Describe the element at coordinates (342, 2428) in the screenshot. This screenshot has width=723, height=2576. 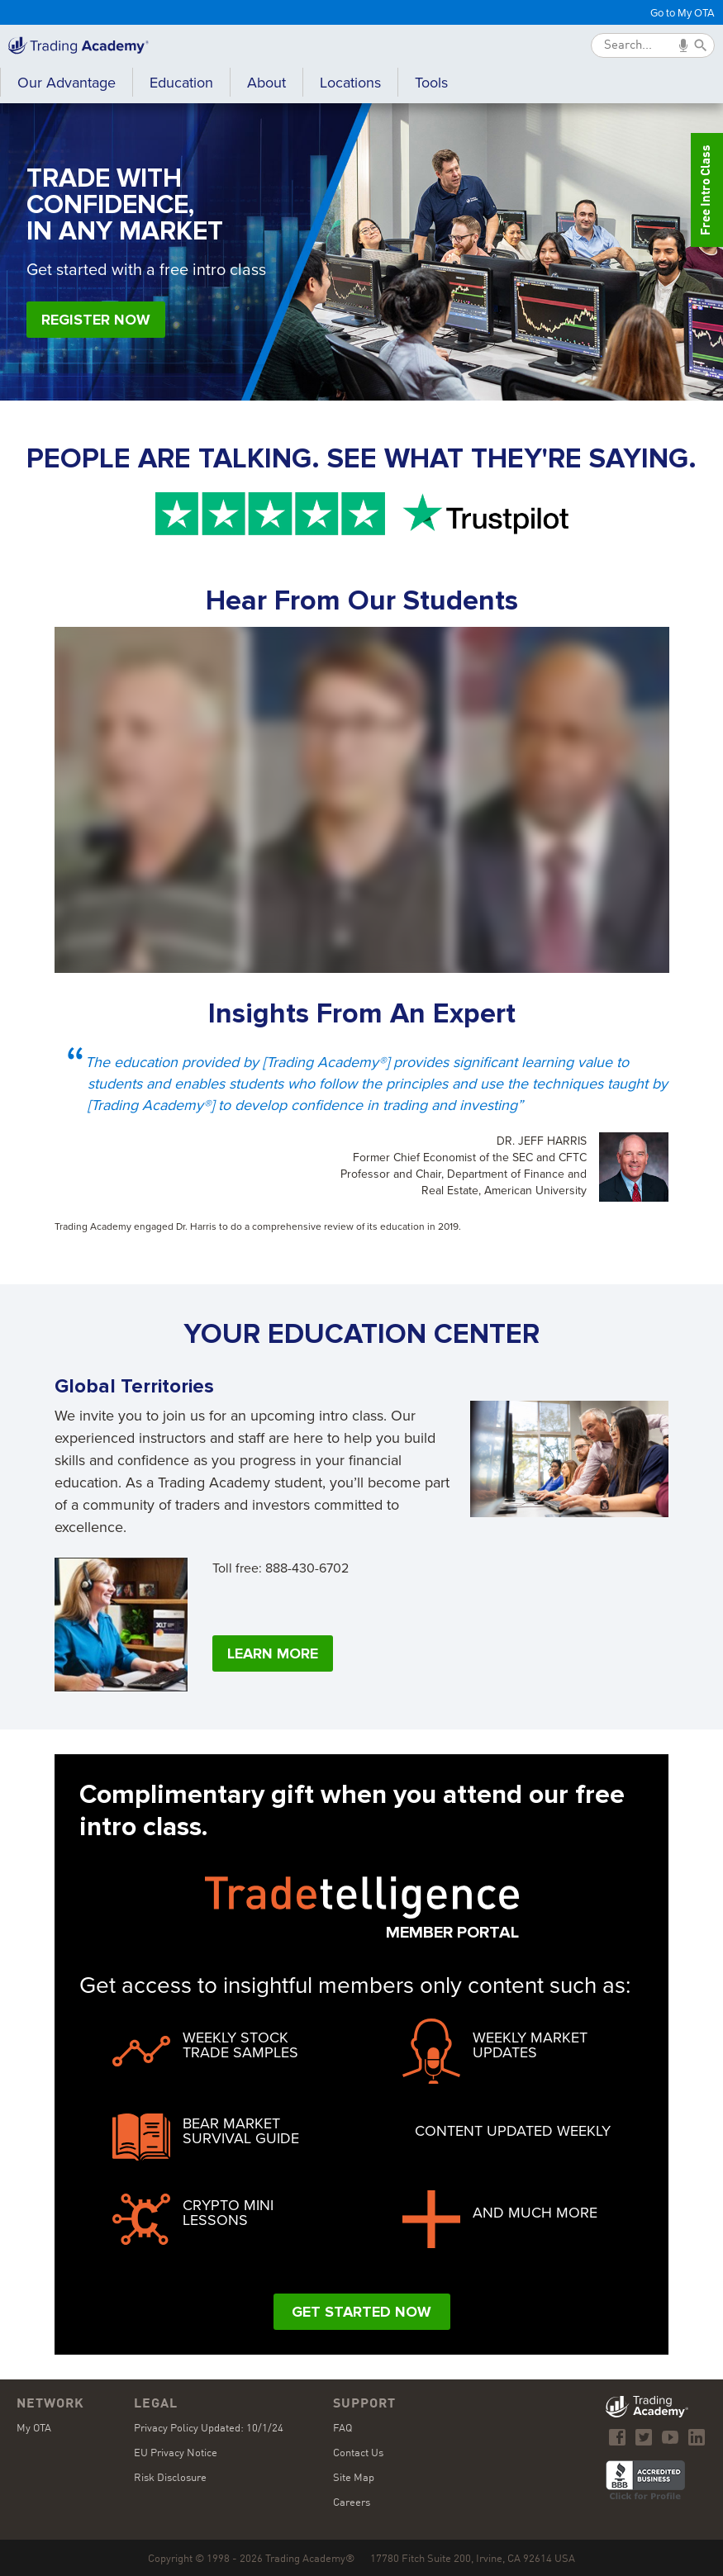
I see `FAQ` at that location.